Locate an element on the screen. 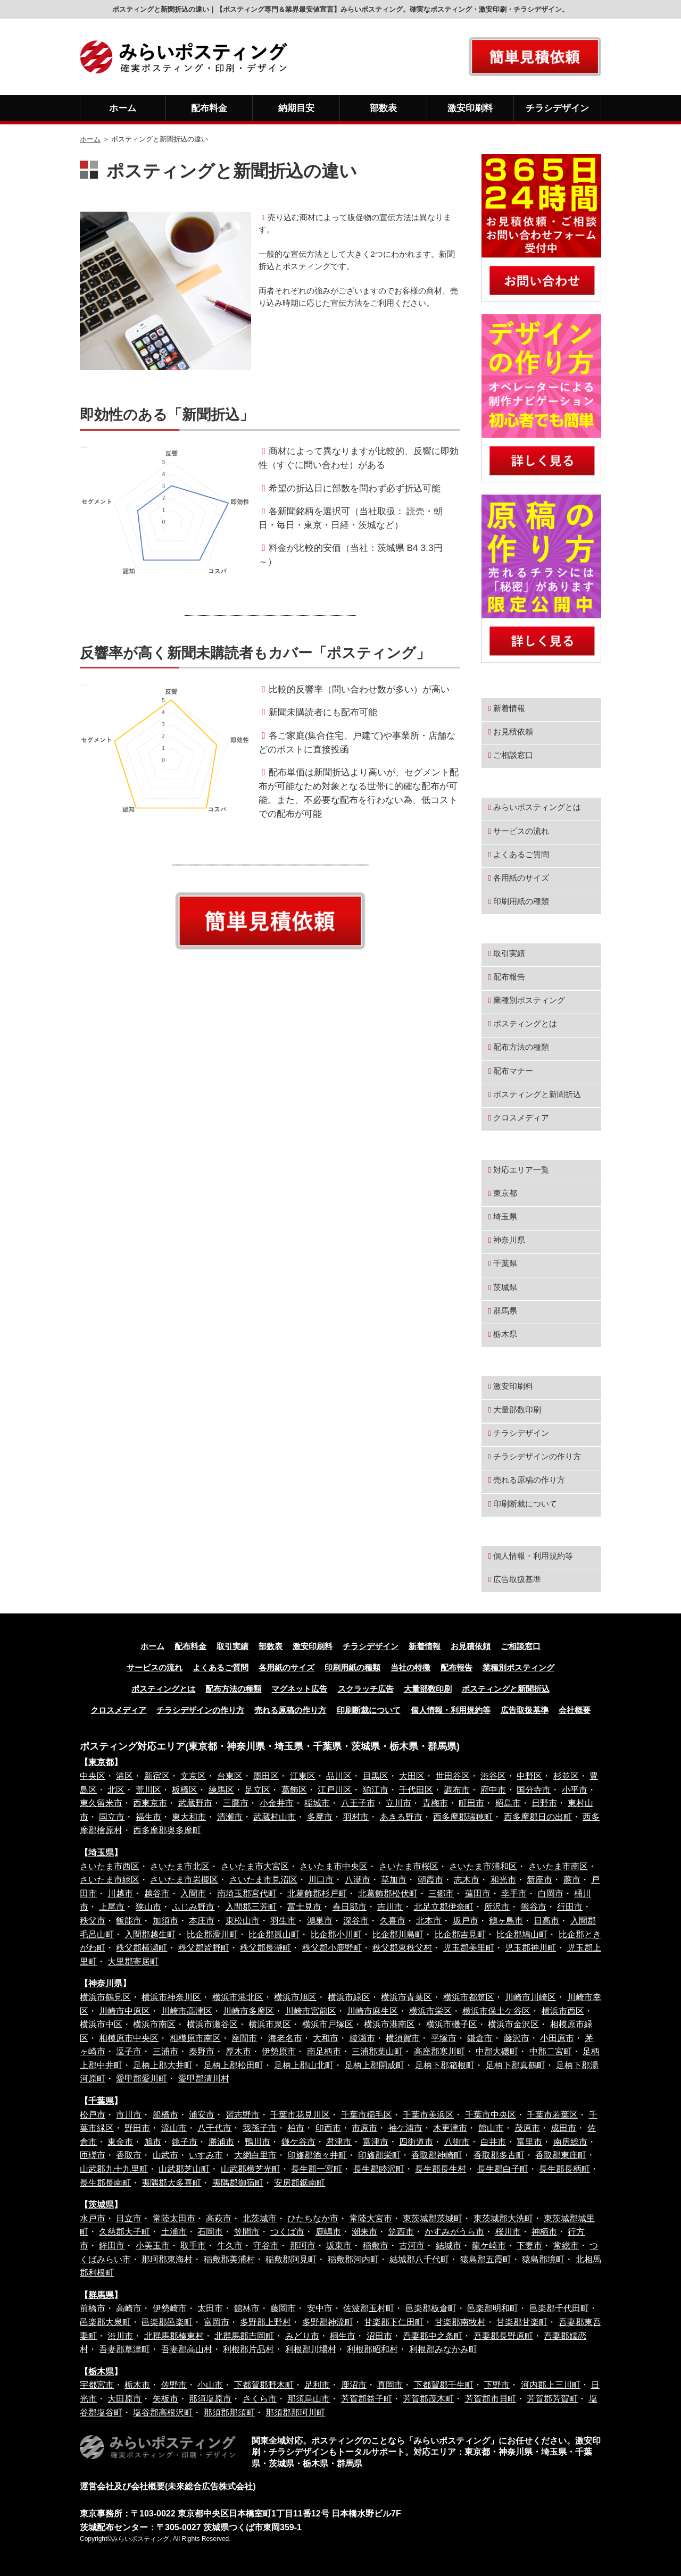 The height and width of the screenshot is (2576, 681). 鎌倉市 is located at coordinates (480, 2038).